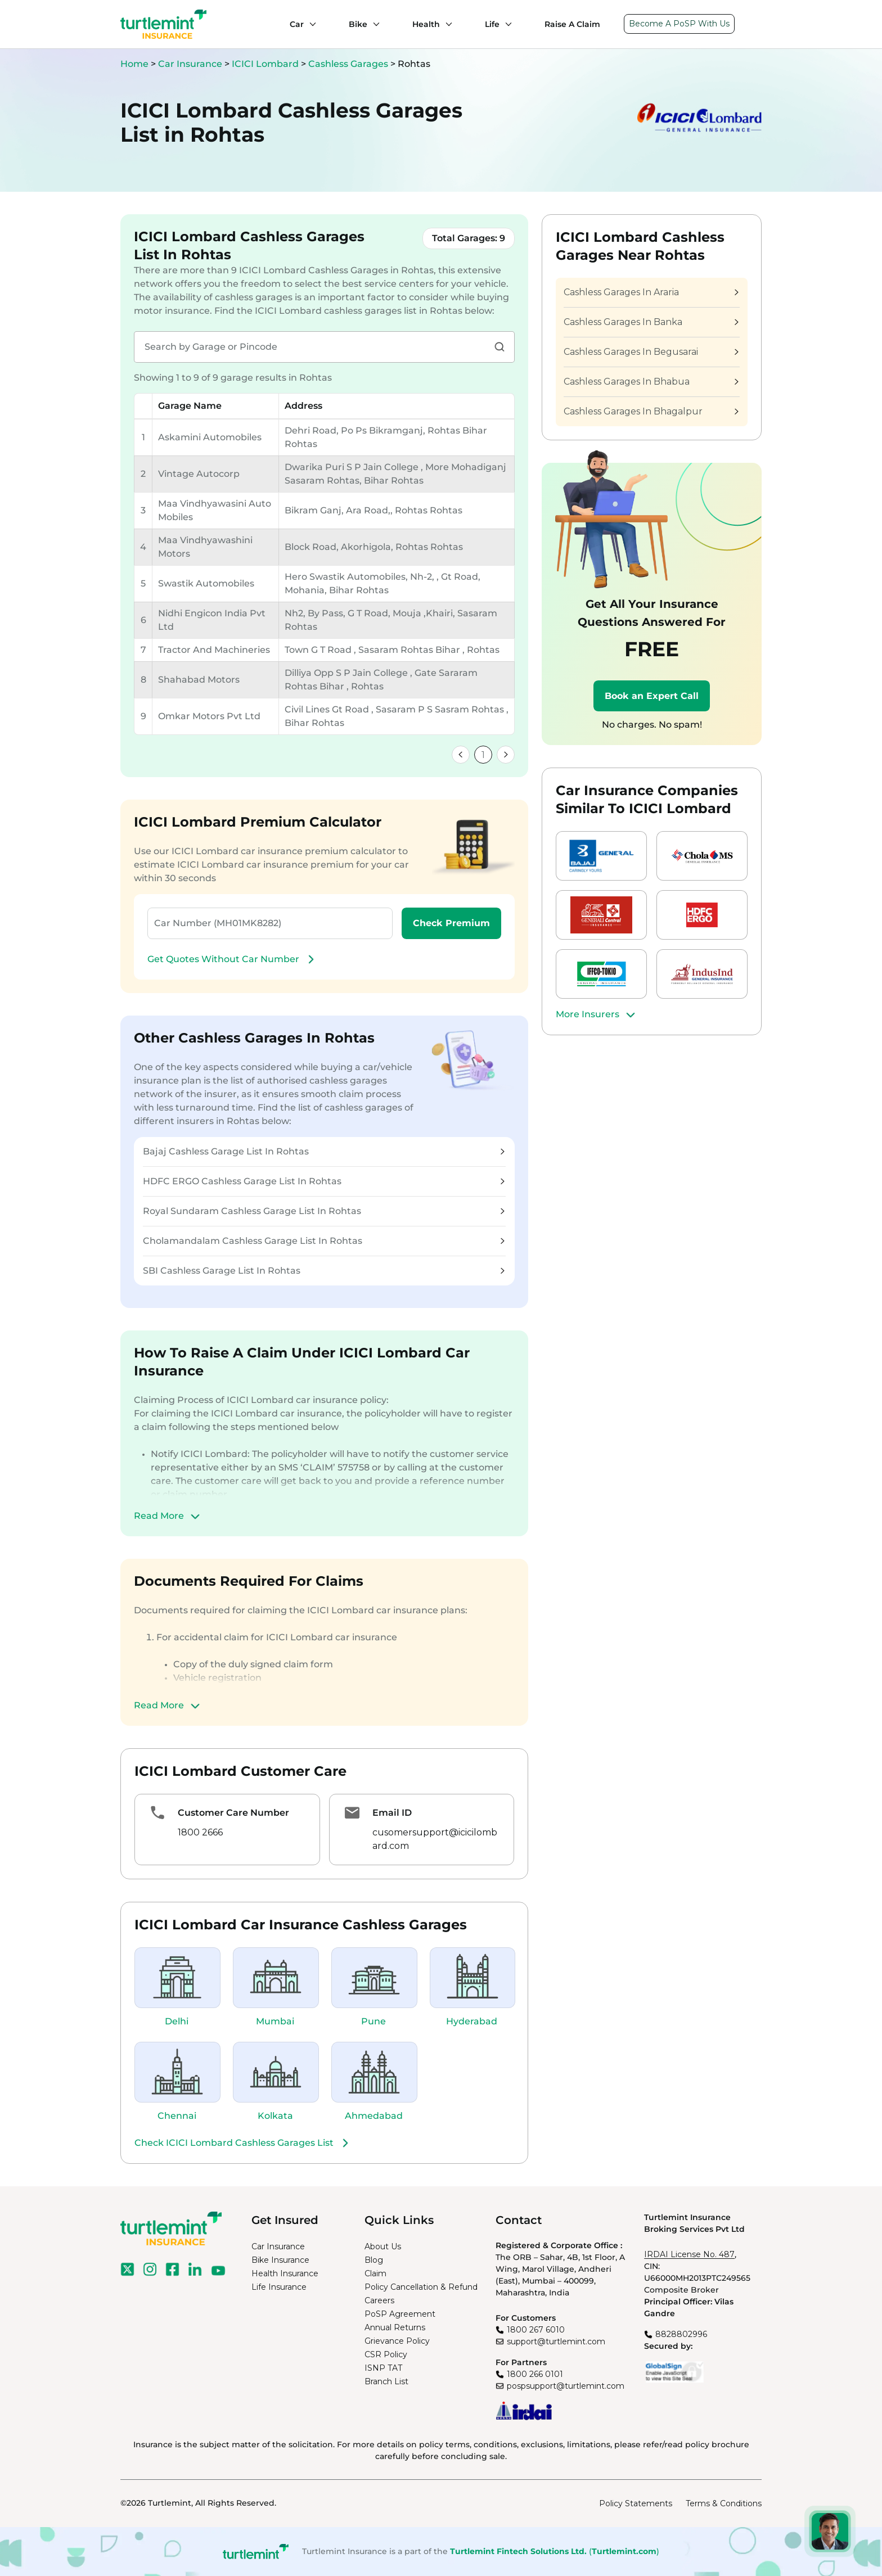 This screenshot has height=2576, width=882. I want to click on SBI Cashless Garage List In Rohtas, so click(324, 1270).